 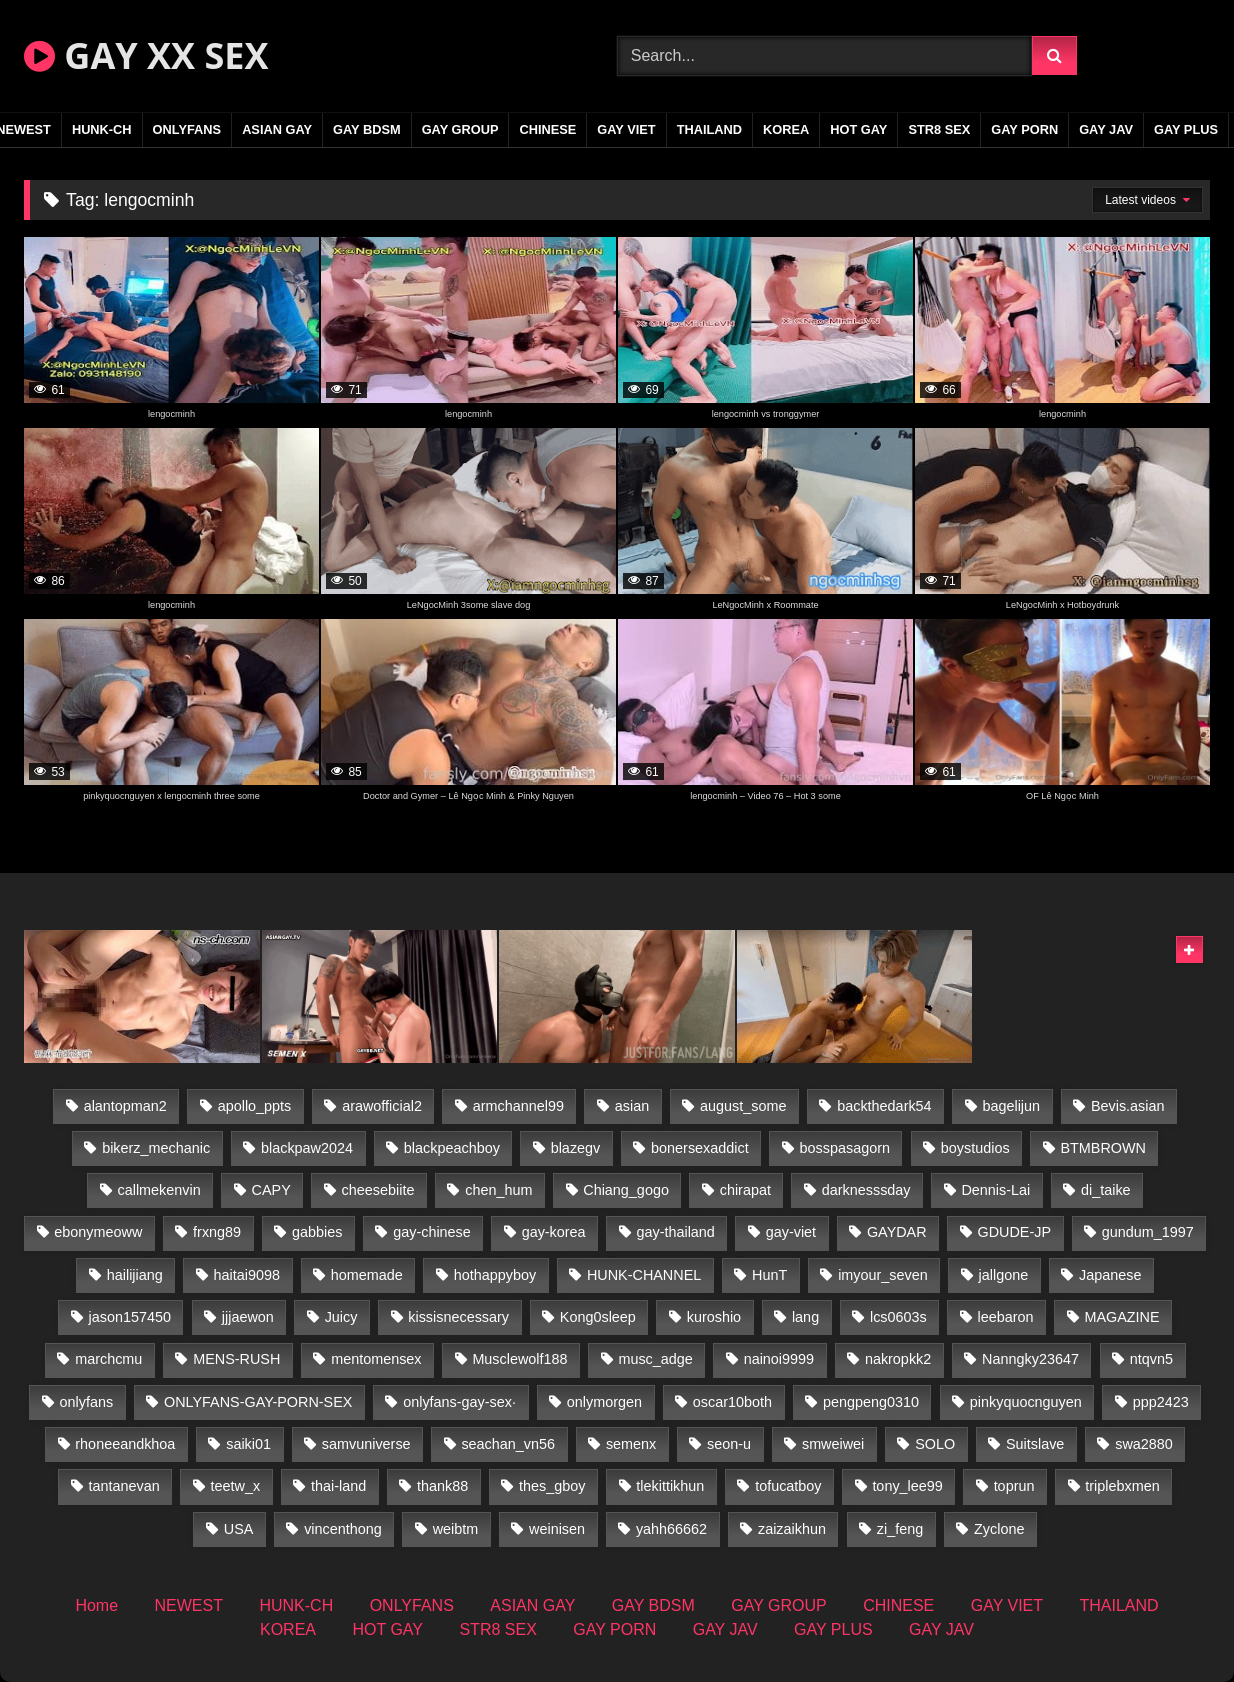 What do you see at coordinates (130, 1317) in the screenshot?
I see `jason157450 [jason157450 (33 items)]` at bounding box center [130, 1317].